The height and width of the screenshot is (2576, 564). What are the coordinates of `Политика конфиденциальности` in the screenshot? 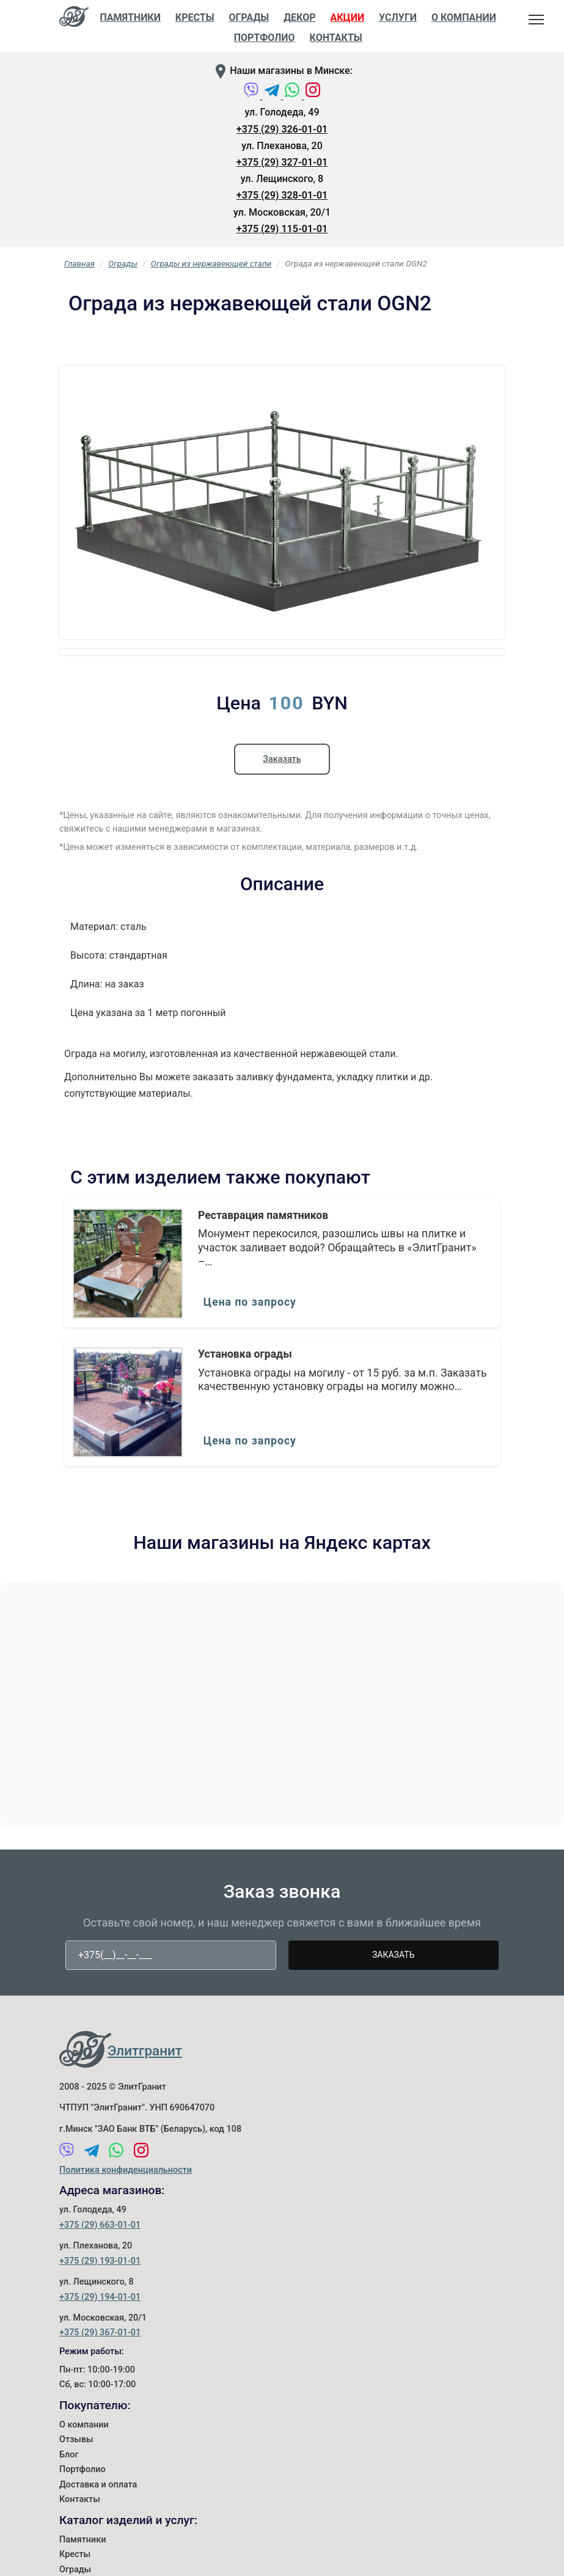 It's located at (125, 2236).